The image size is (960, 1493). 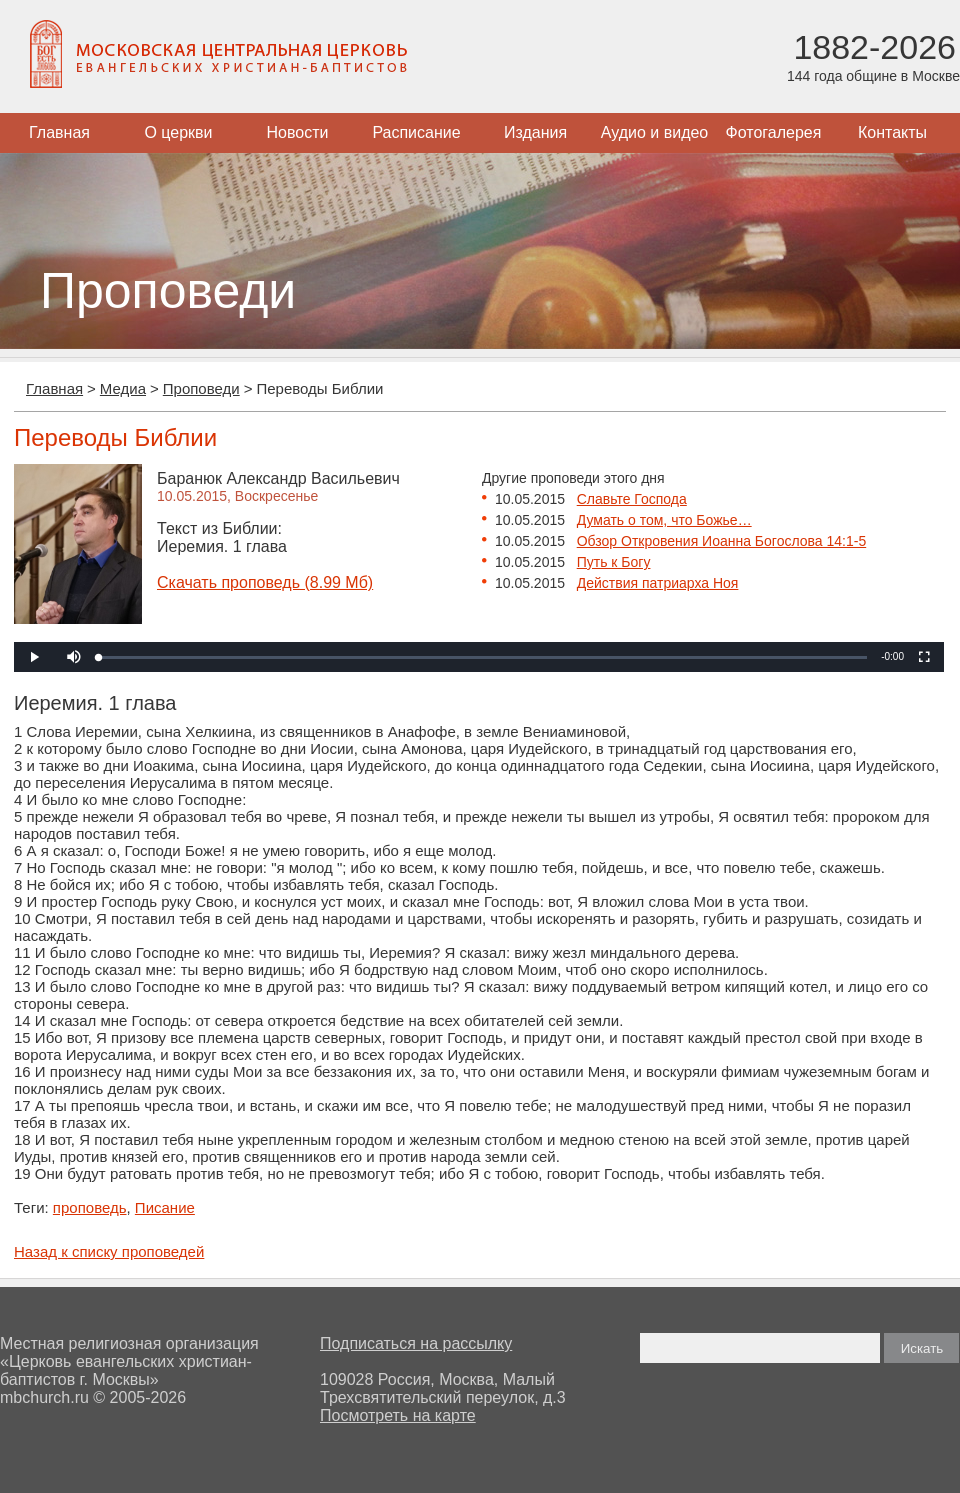 What do you see at coordinates (483, 657) in the screenshot?
I see `[slider]` at bounding box center [483, 657].